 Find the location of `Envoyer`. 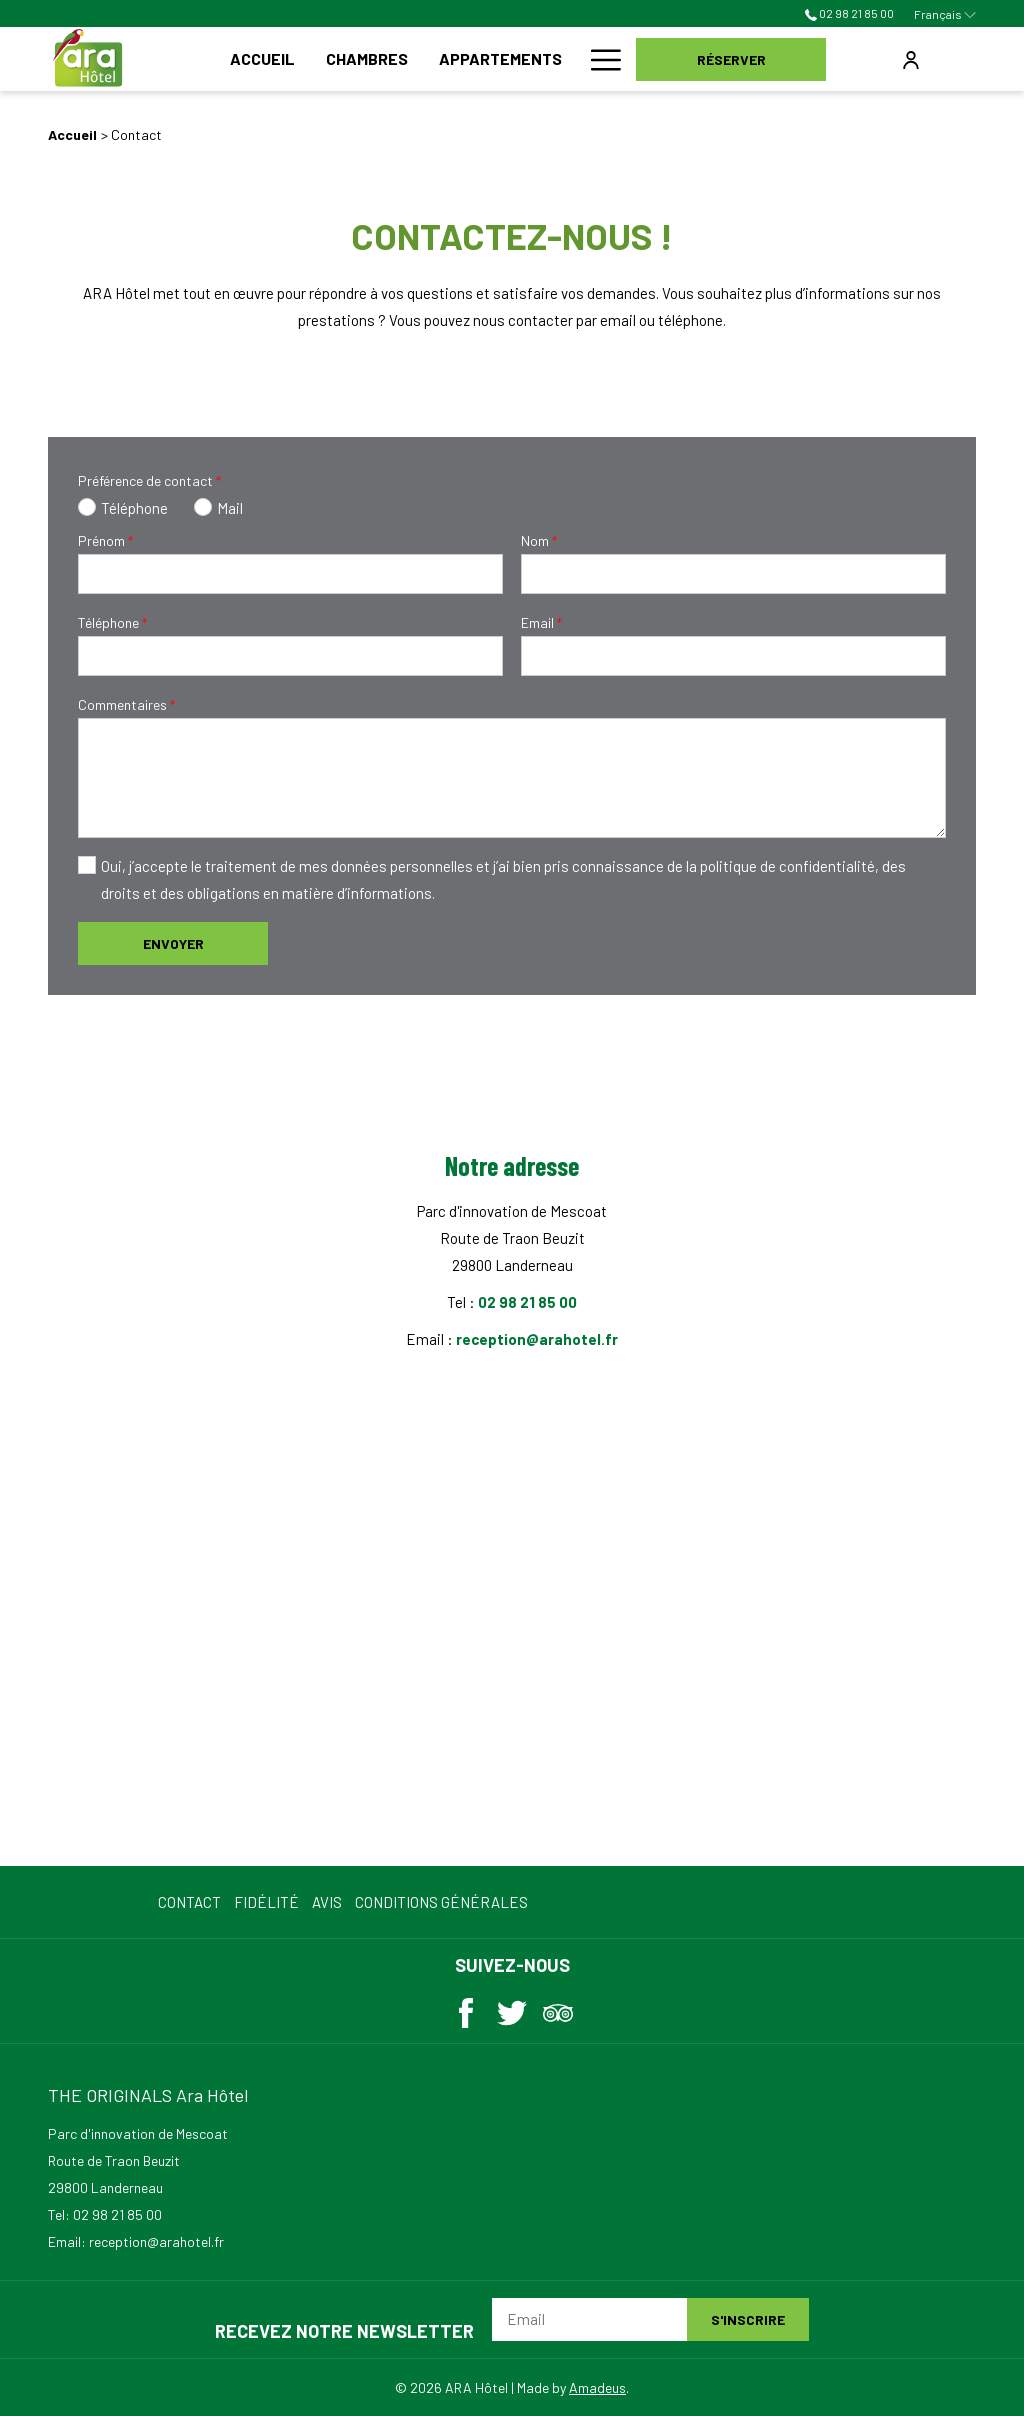

Envoyer is located at coordinates (173, 943).